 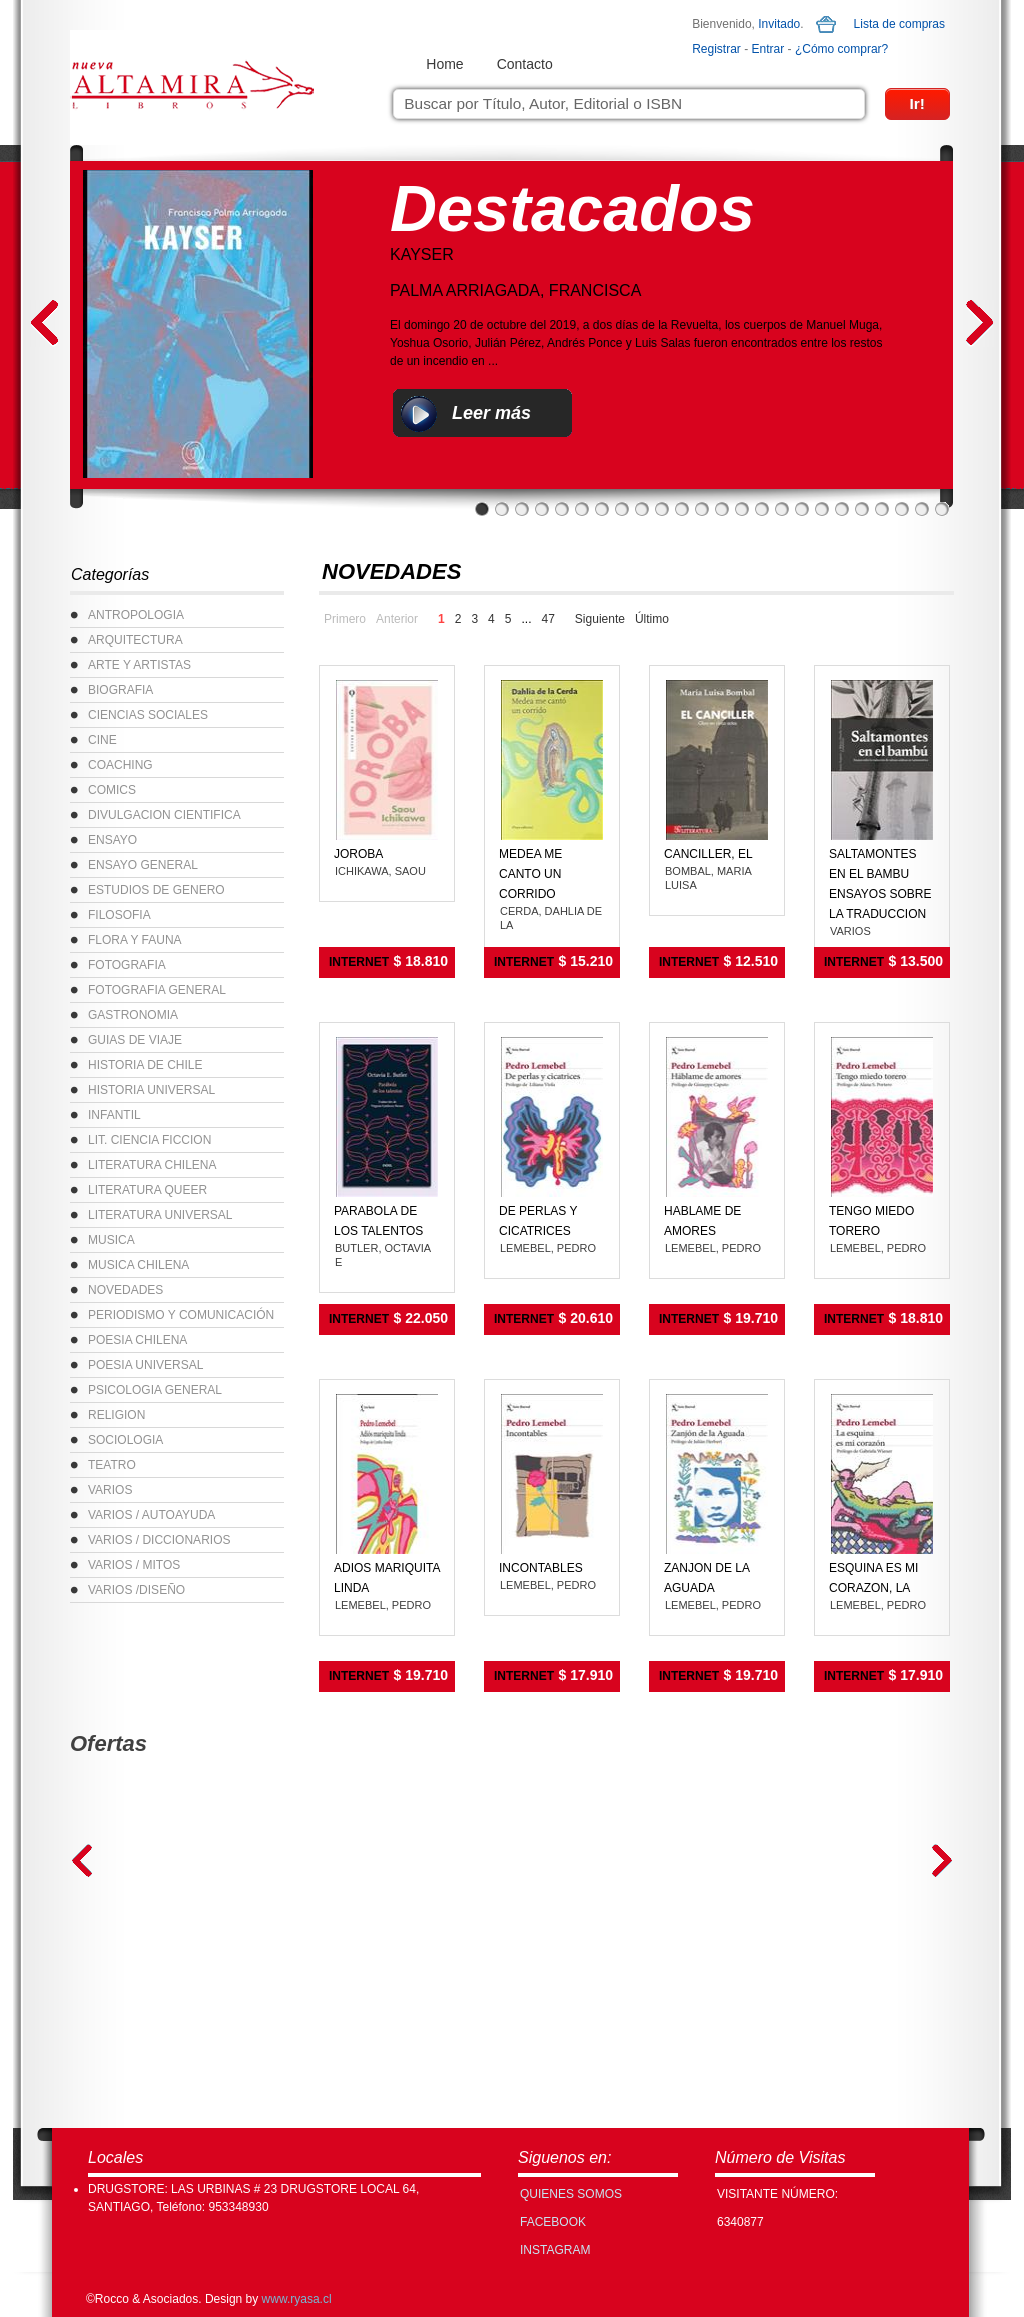 I want to click on VARIOS / AUTOAYUDA, so click(x=151, y=1515).